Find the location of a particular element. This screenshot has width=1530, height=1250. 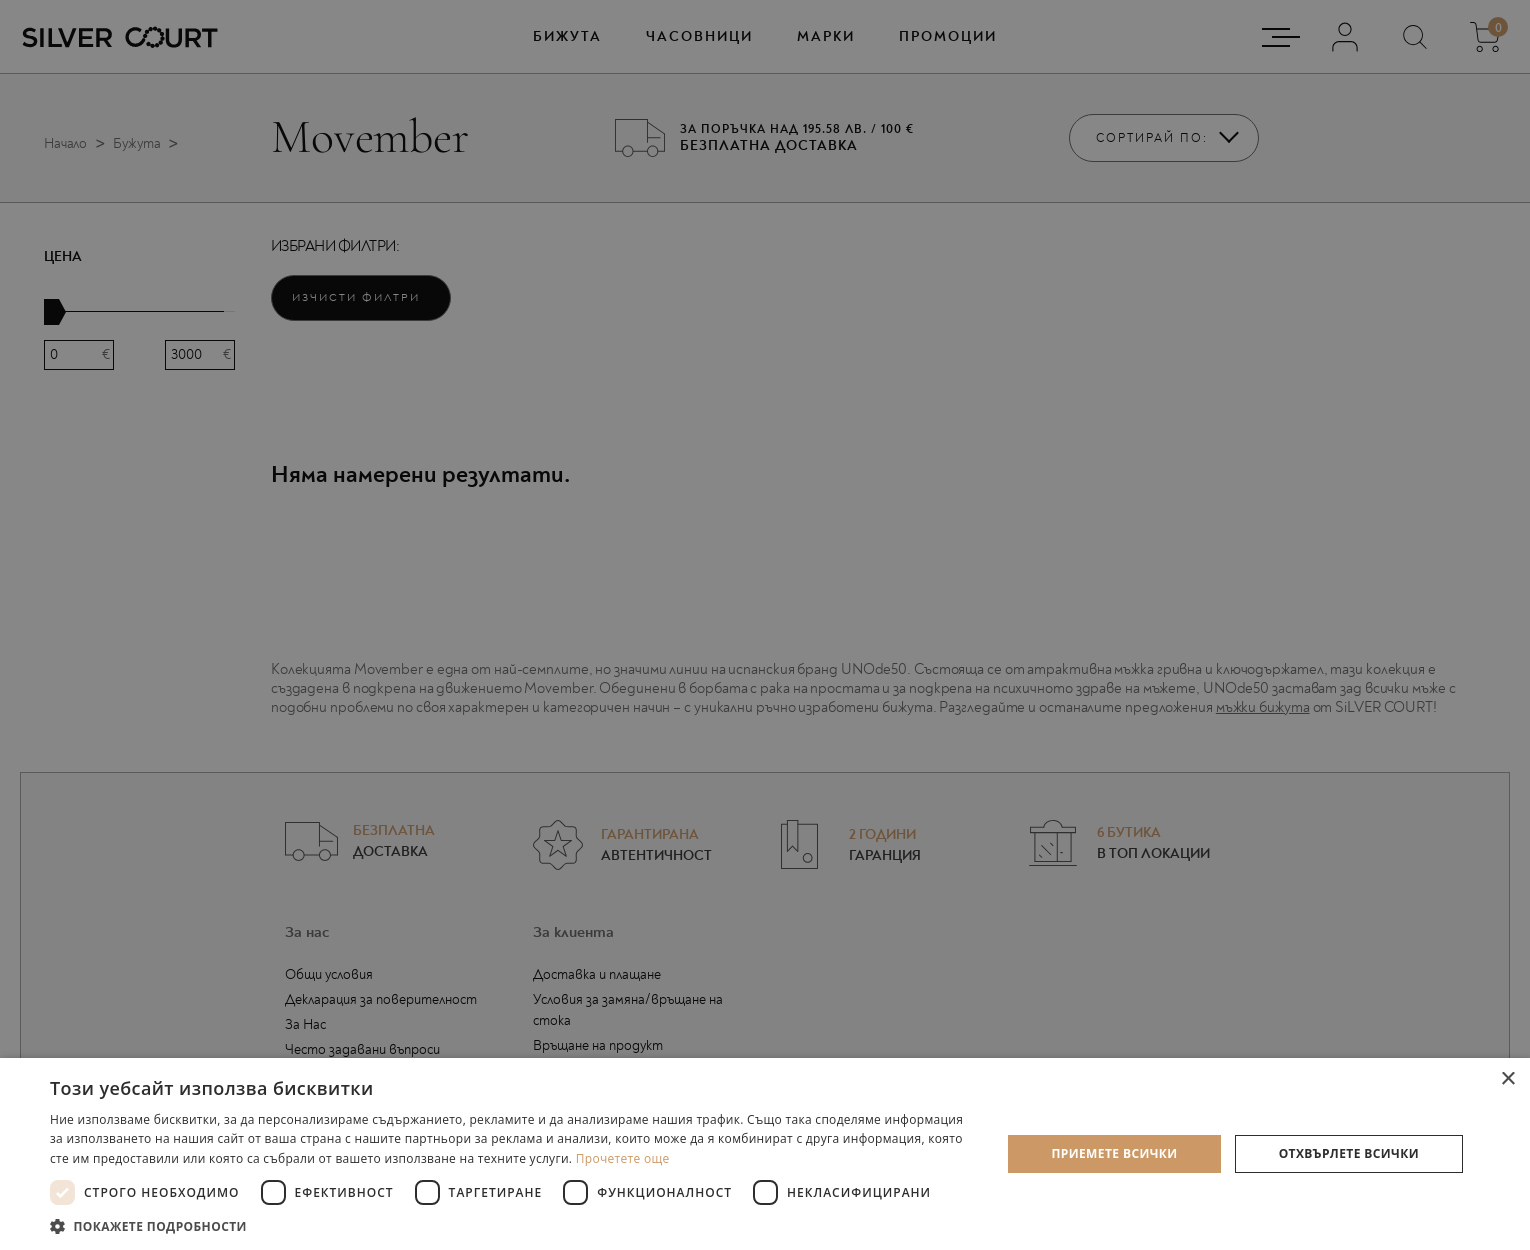

Приемете всички [button] is located at coordinates (1114, 1153).